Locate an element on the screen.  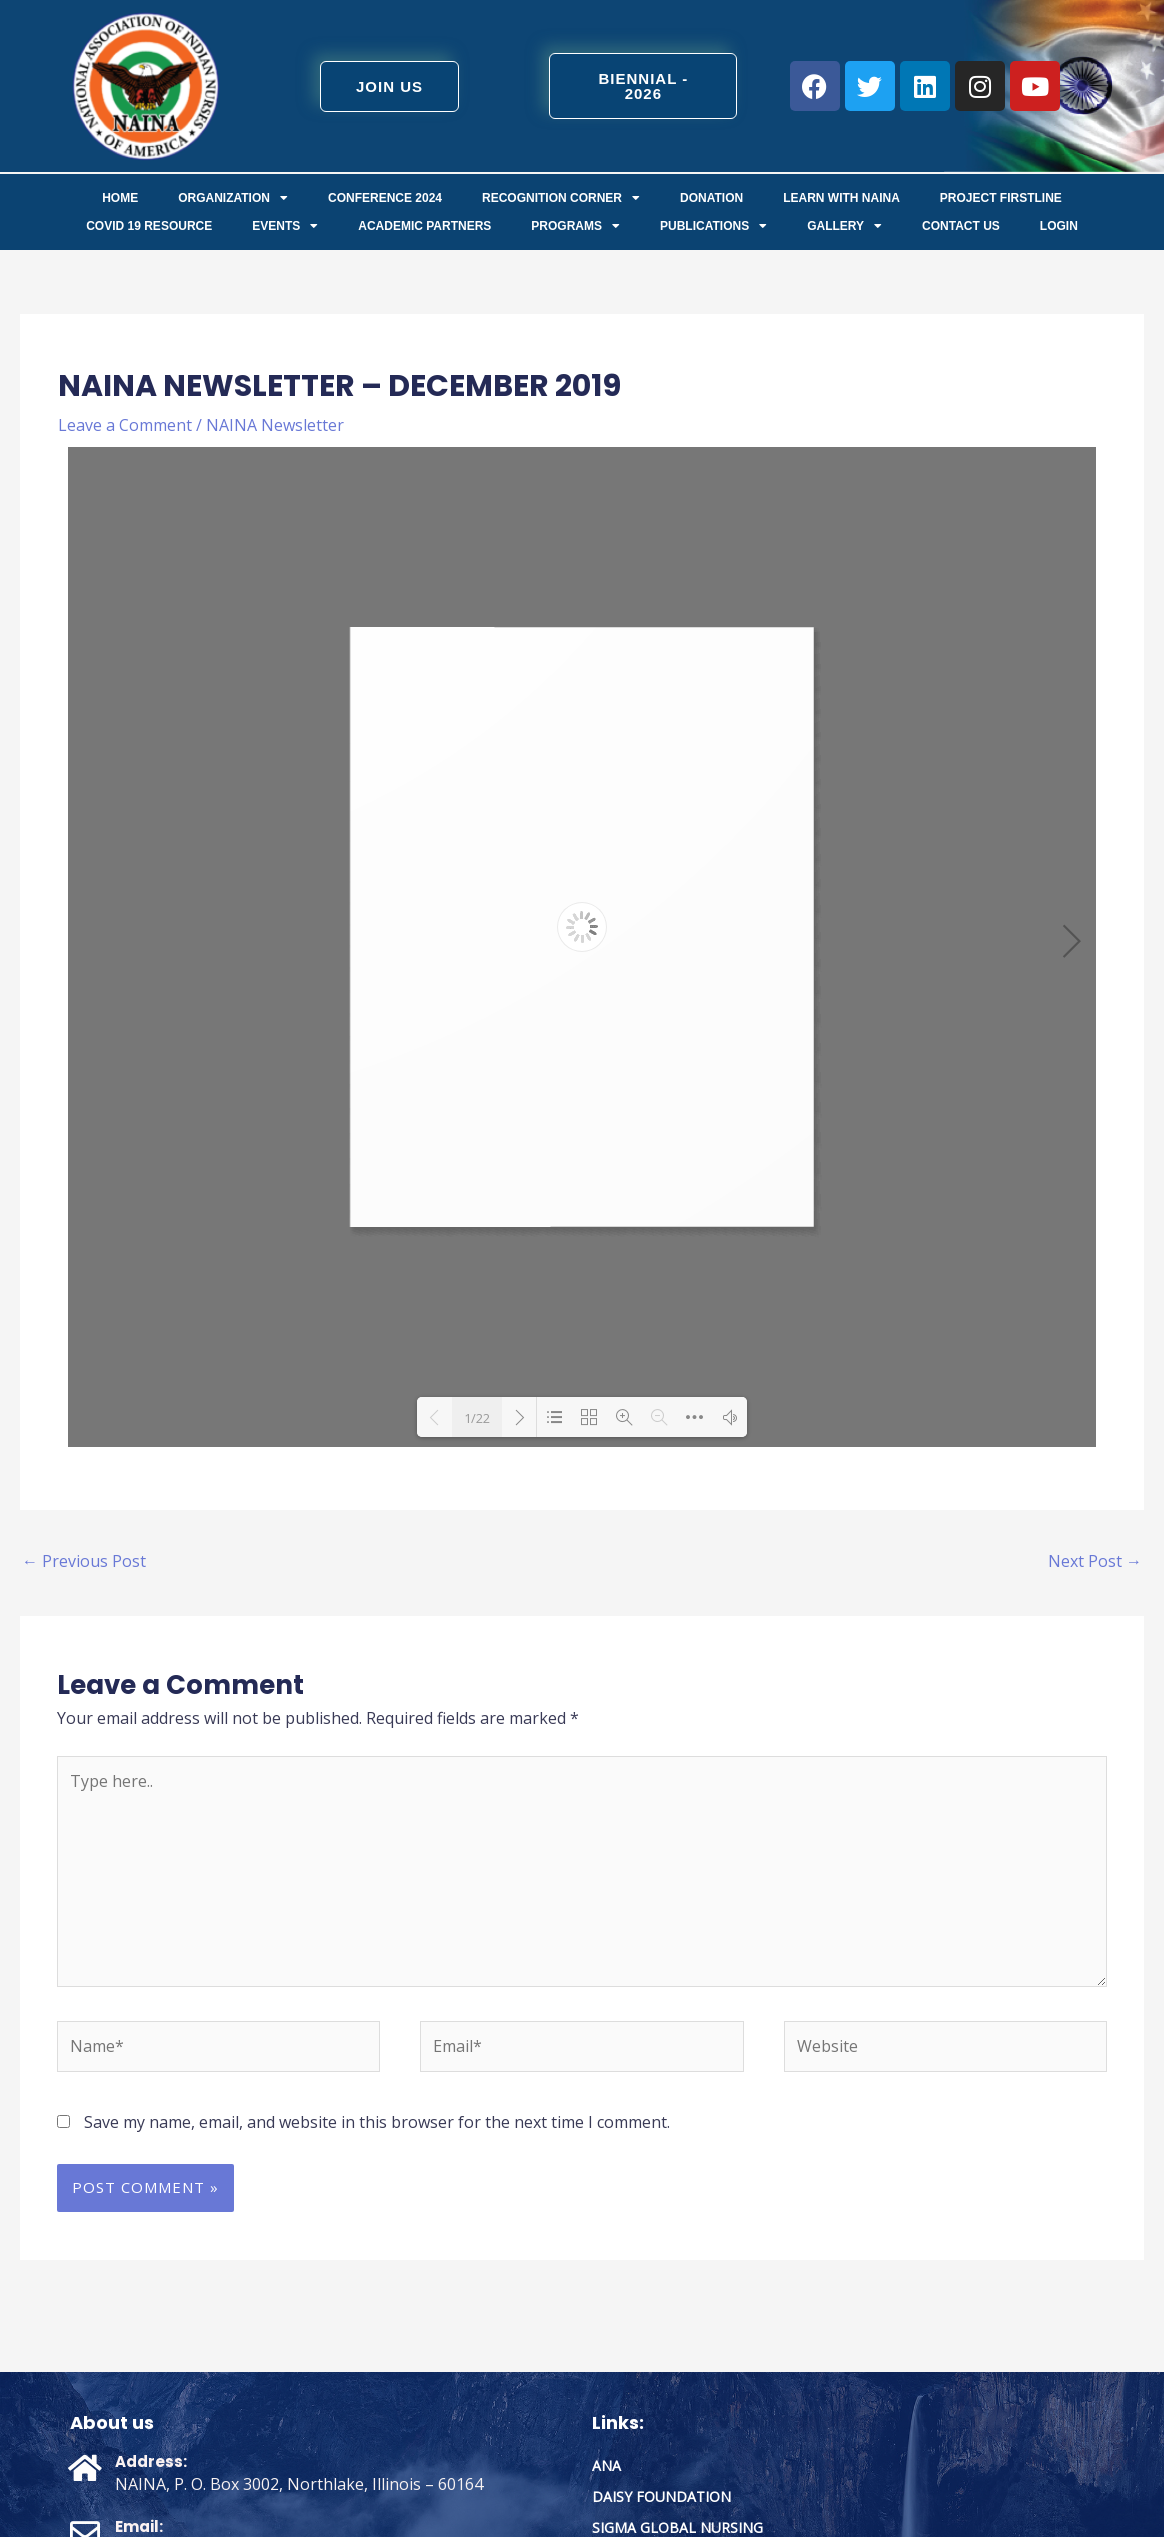
Learn with NAINA is located at coordinates (841, 198).